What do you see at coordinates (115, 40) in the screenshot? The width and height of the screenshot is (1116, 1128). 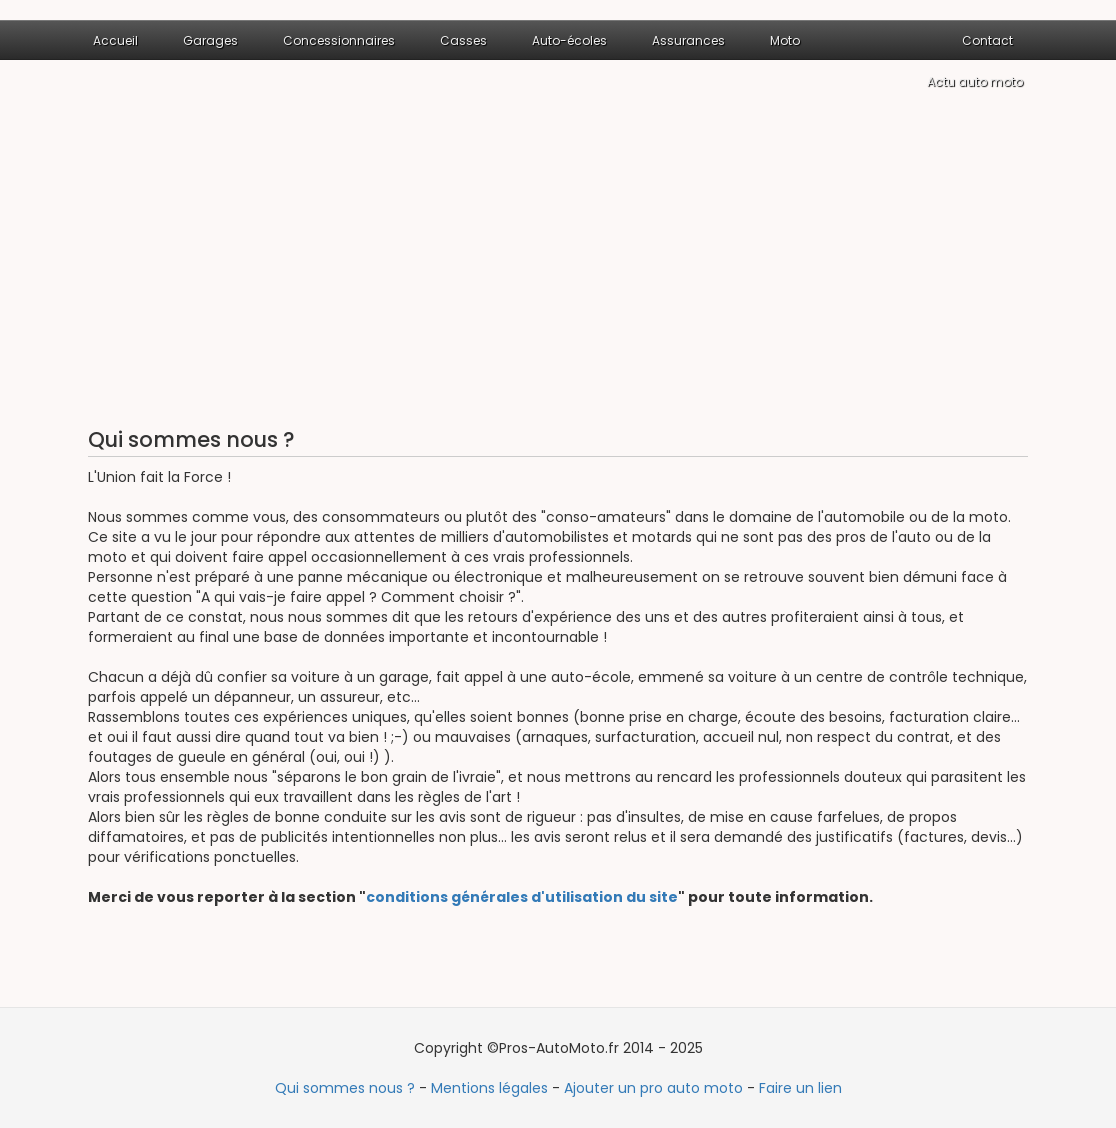 I see `Accueil` at bounding box center [115, 40].